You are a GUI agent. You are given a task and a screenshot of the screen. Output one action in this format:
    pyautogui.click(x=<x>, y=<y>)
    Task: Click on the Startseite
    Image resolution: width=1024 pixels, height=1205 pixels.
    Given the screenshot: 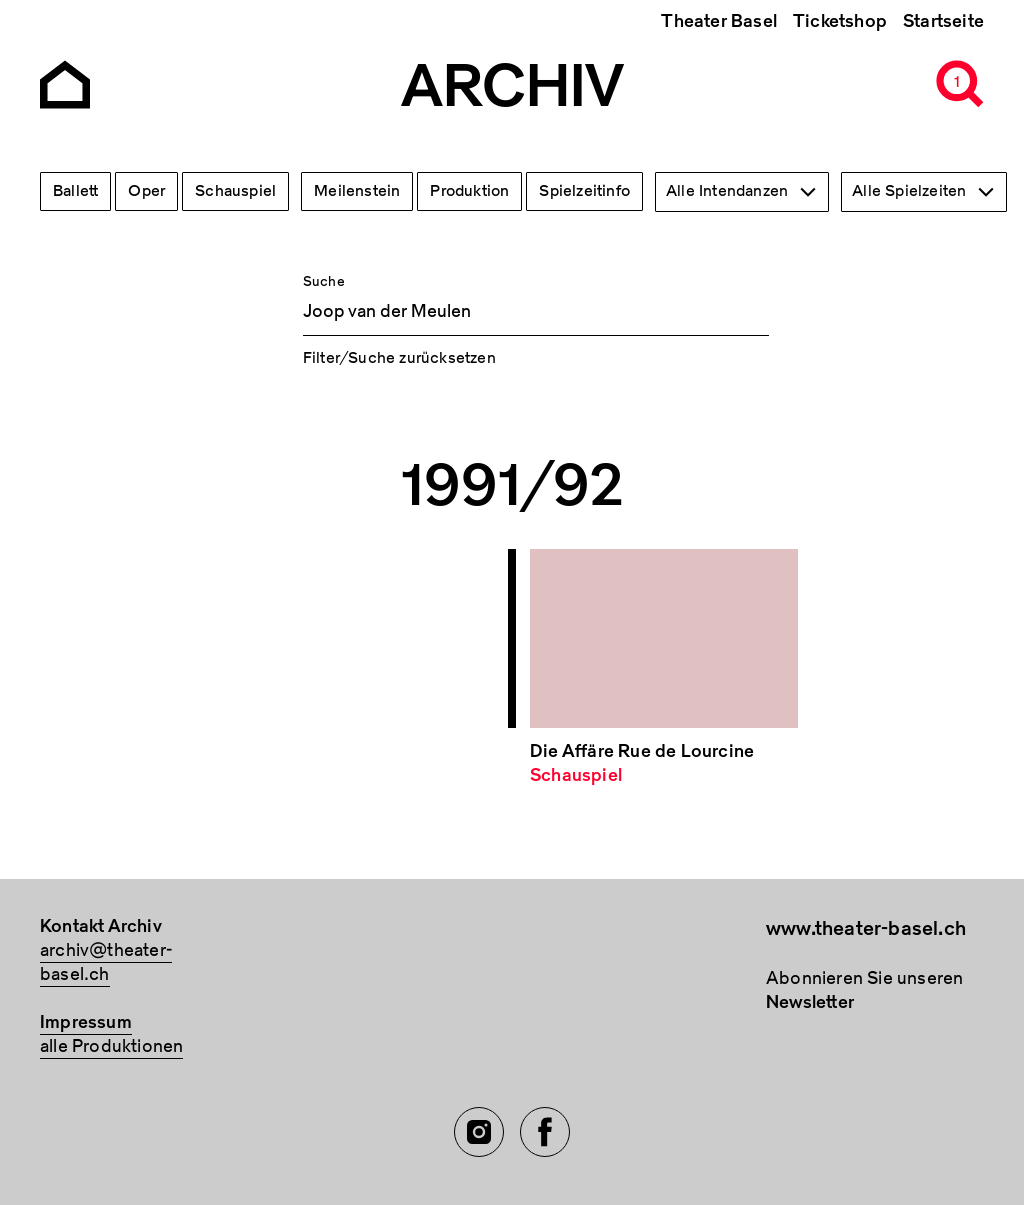 What is the action you would take?
    pyautogui.click(x=943, y=21)
    